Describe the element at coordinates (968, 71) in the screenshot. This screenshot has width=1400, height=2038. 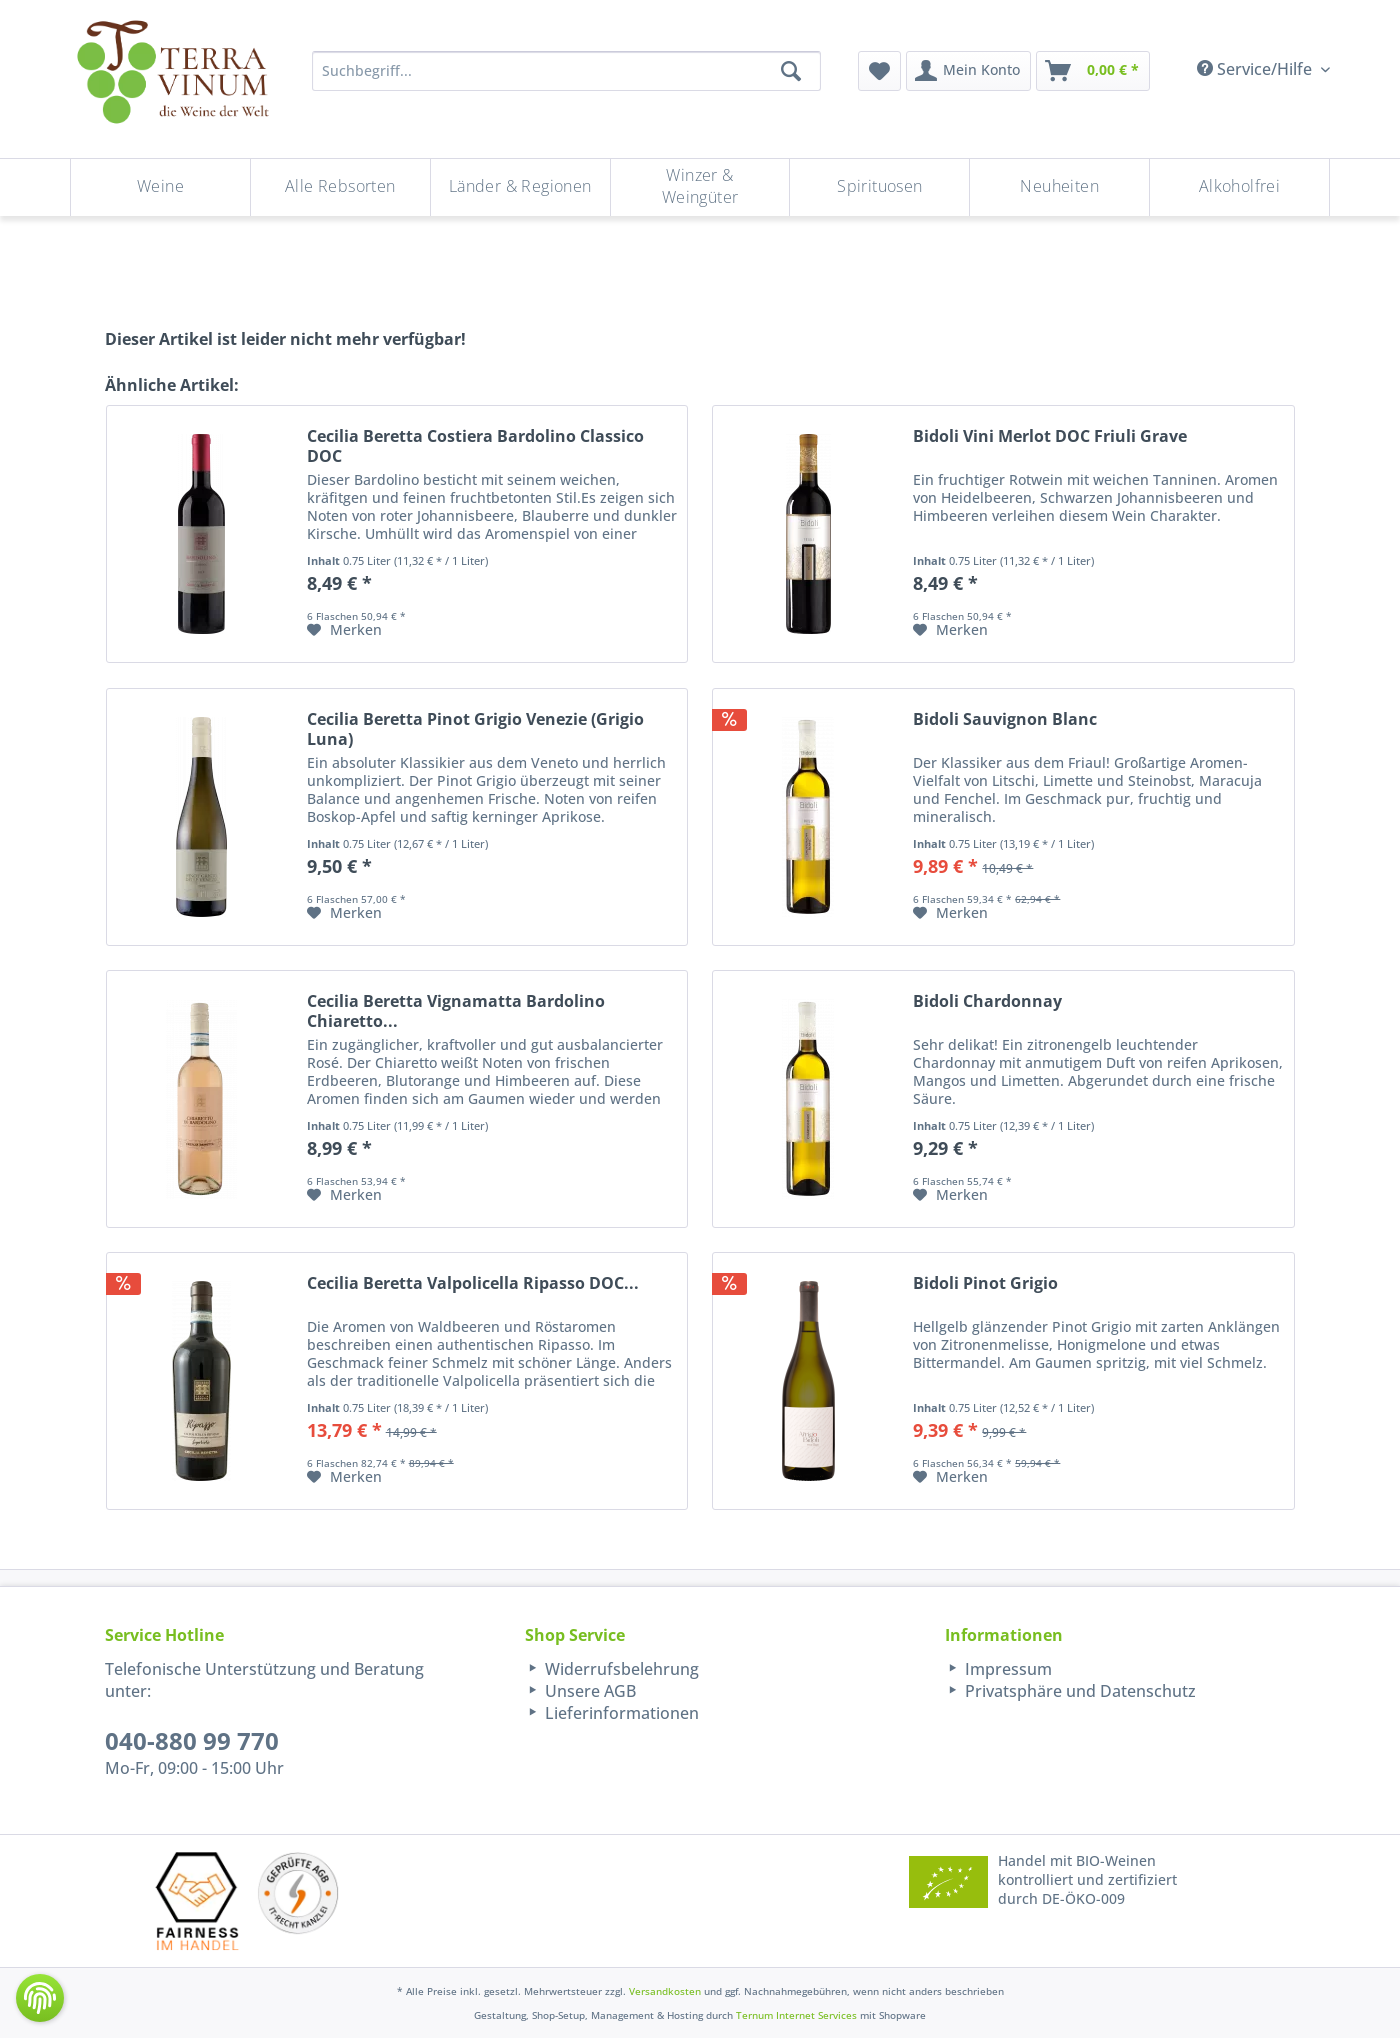
I see `[Mein Konto]` at that location.